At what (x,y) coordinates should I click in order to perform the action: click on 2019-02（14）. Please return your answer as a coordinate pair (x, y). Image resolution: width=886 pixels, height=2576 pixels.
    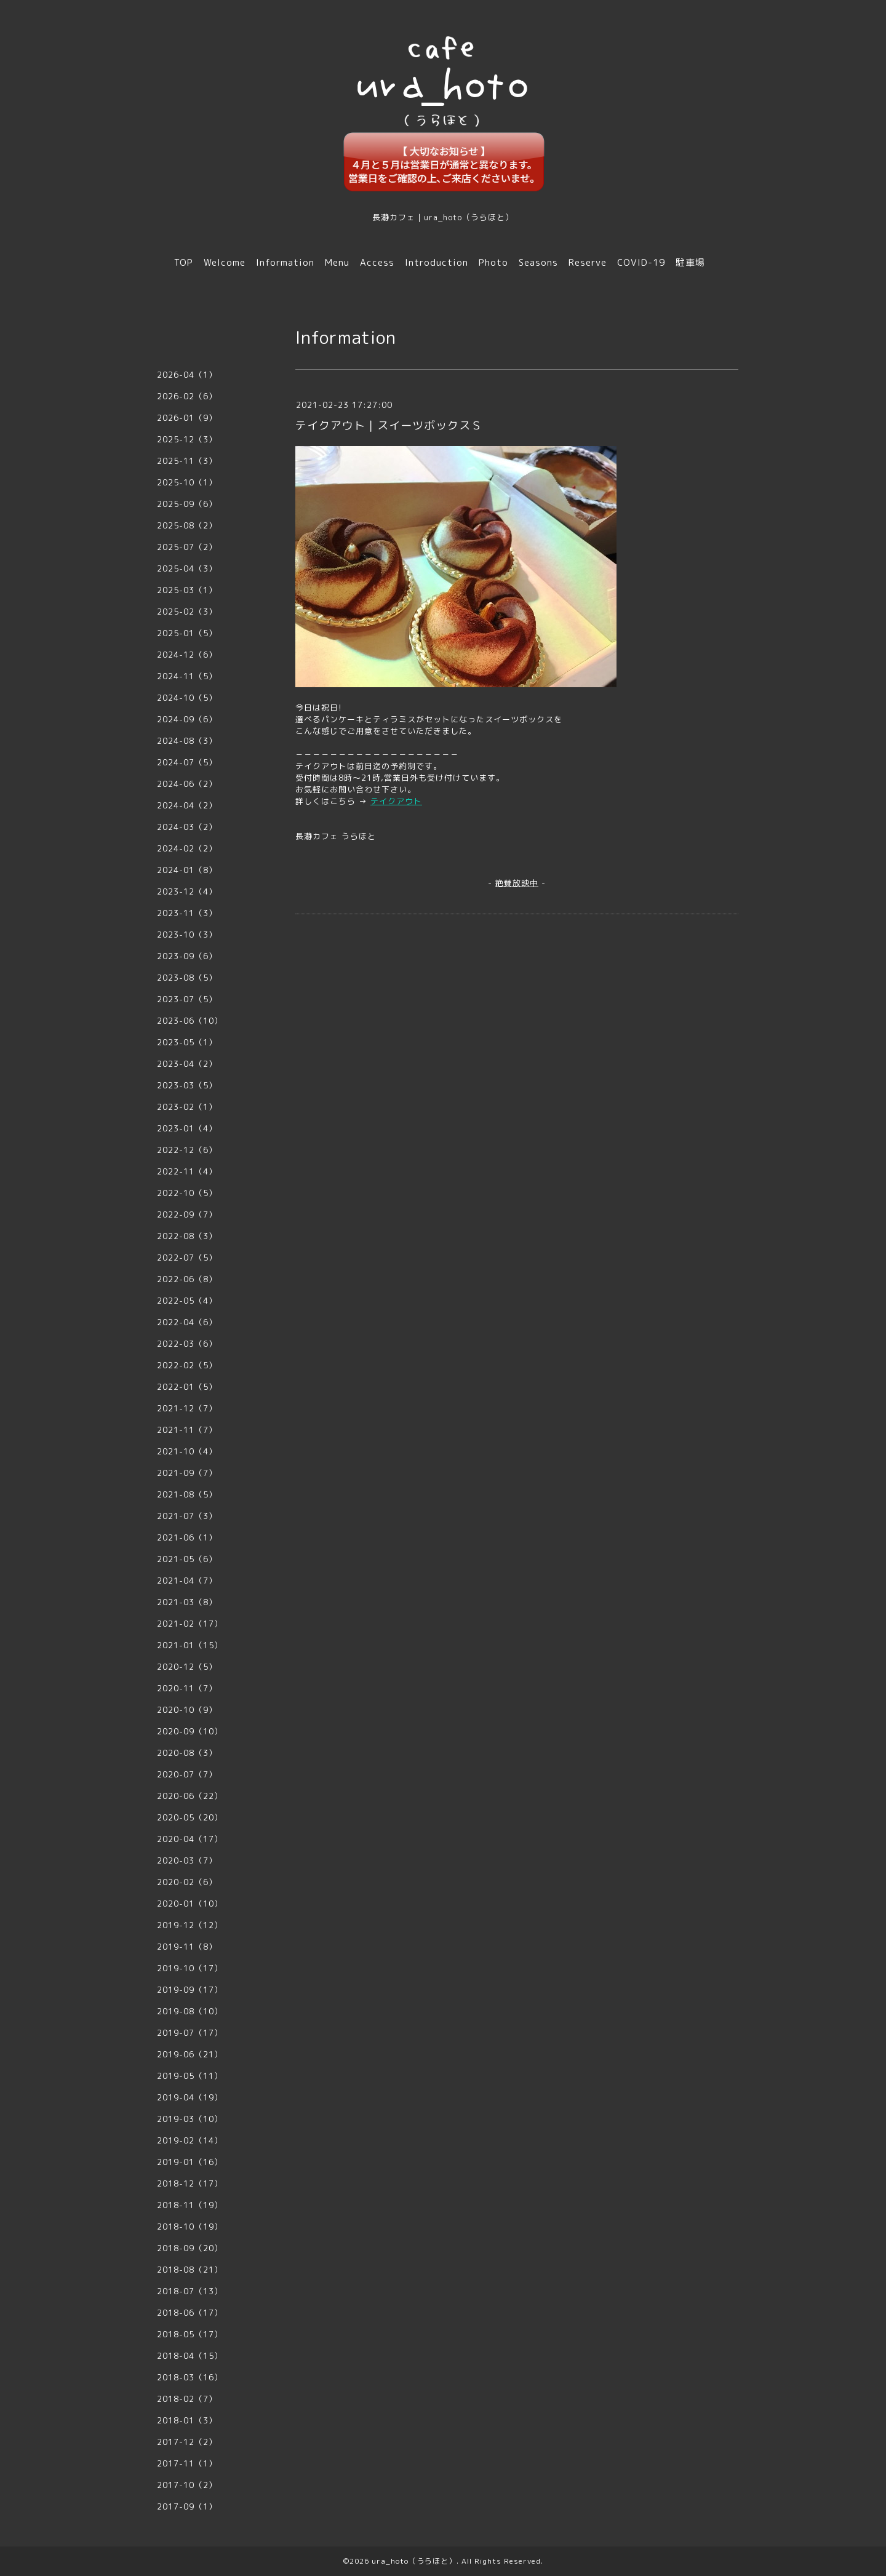
    Looking at the image, I should click on (190, 2140).